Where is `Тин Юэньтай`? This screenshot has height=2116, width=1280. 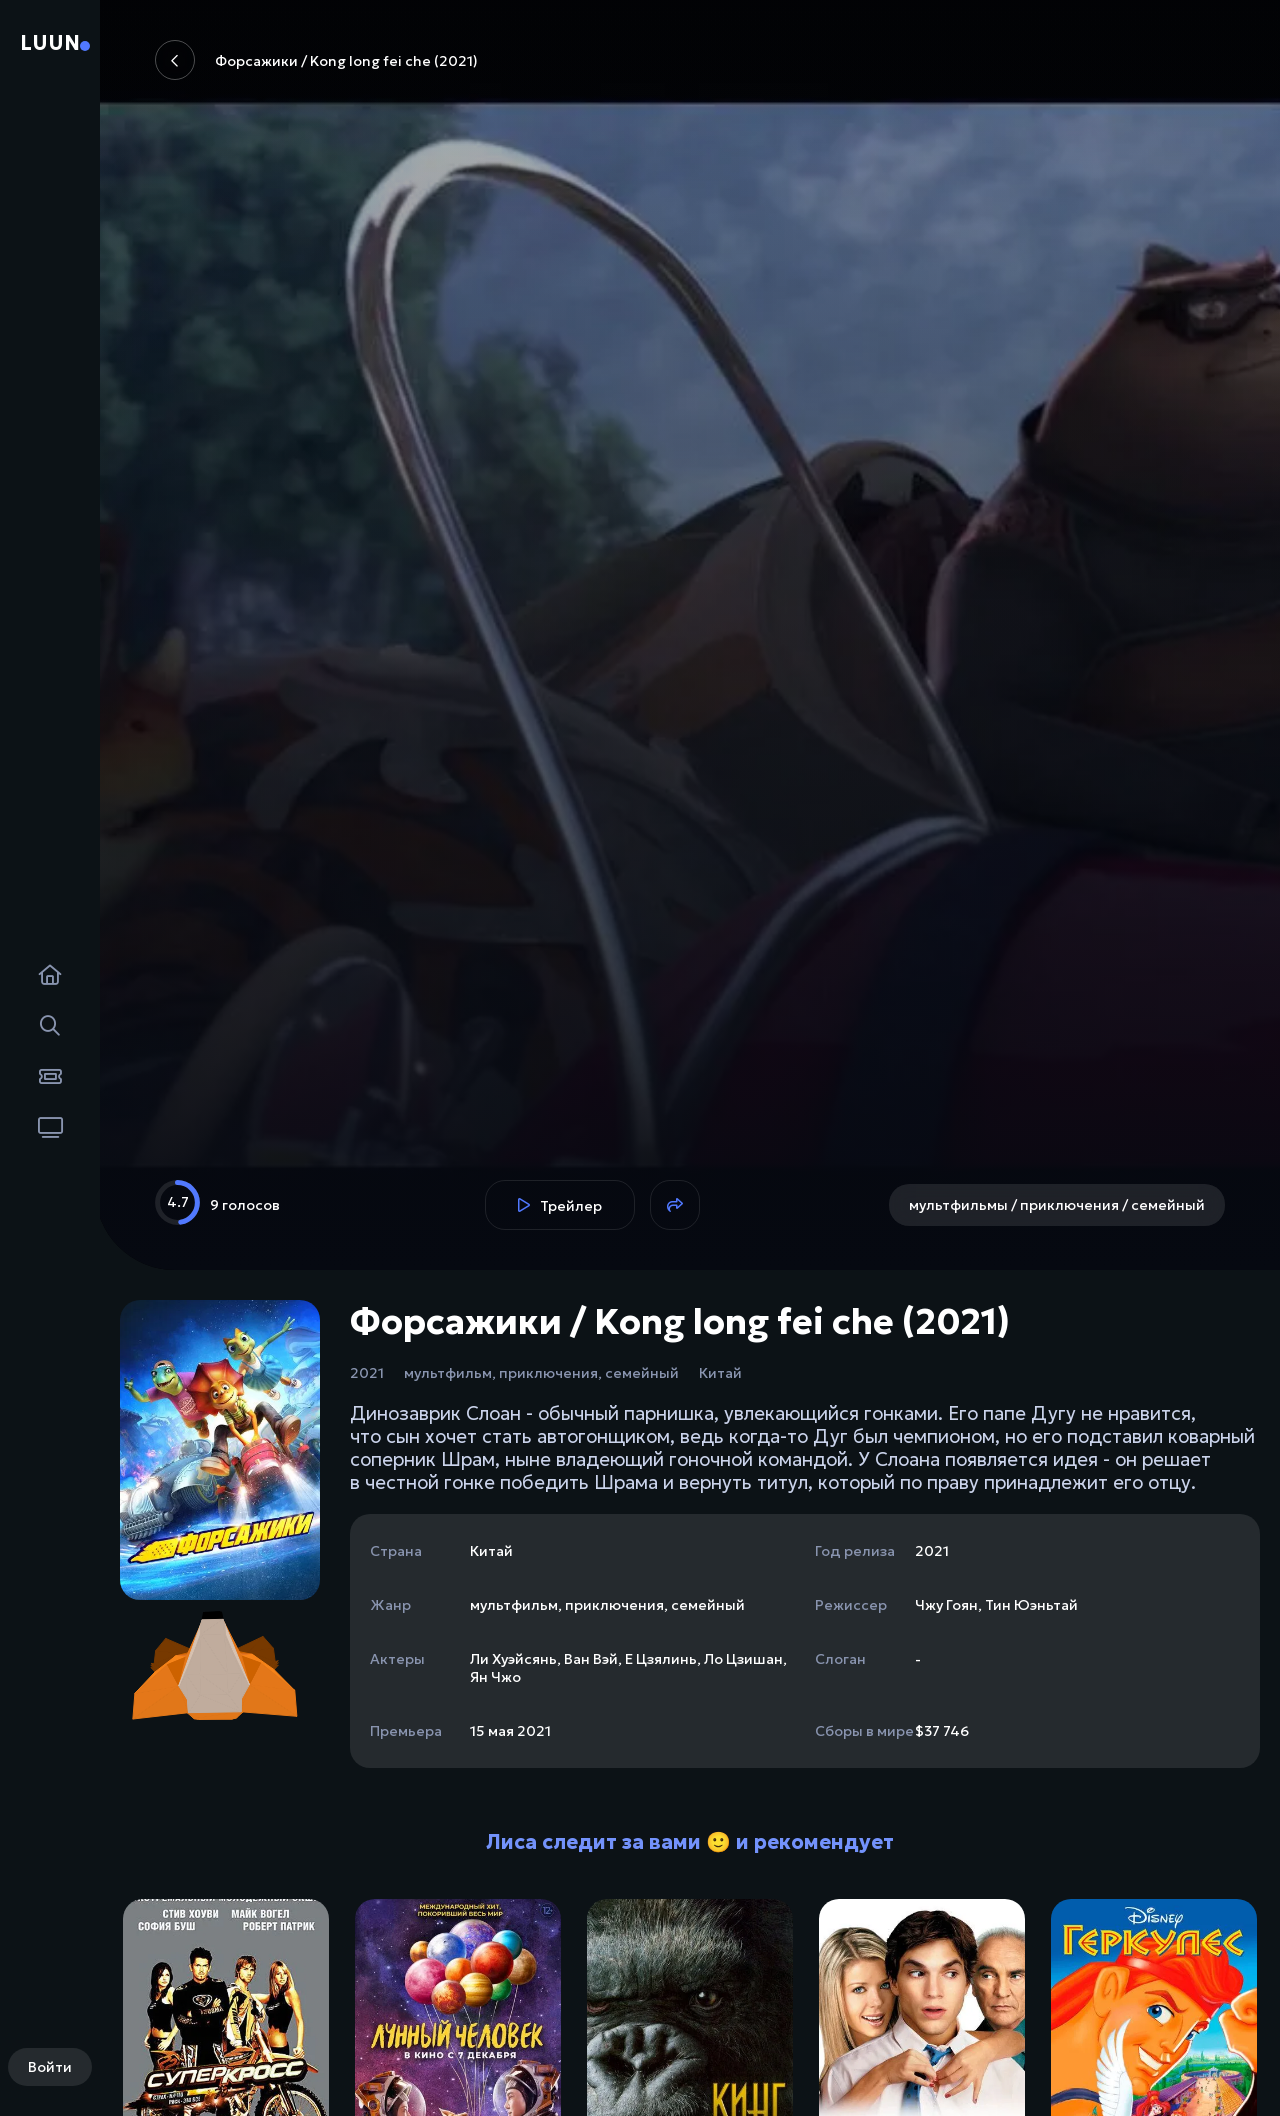 Тин Юэньтай is located at coordinates (1031, 1605).